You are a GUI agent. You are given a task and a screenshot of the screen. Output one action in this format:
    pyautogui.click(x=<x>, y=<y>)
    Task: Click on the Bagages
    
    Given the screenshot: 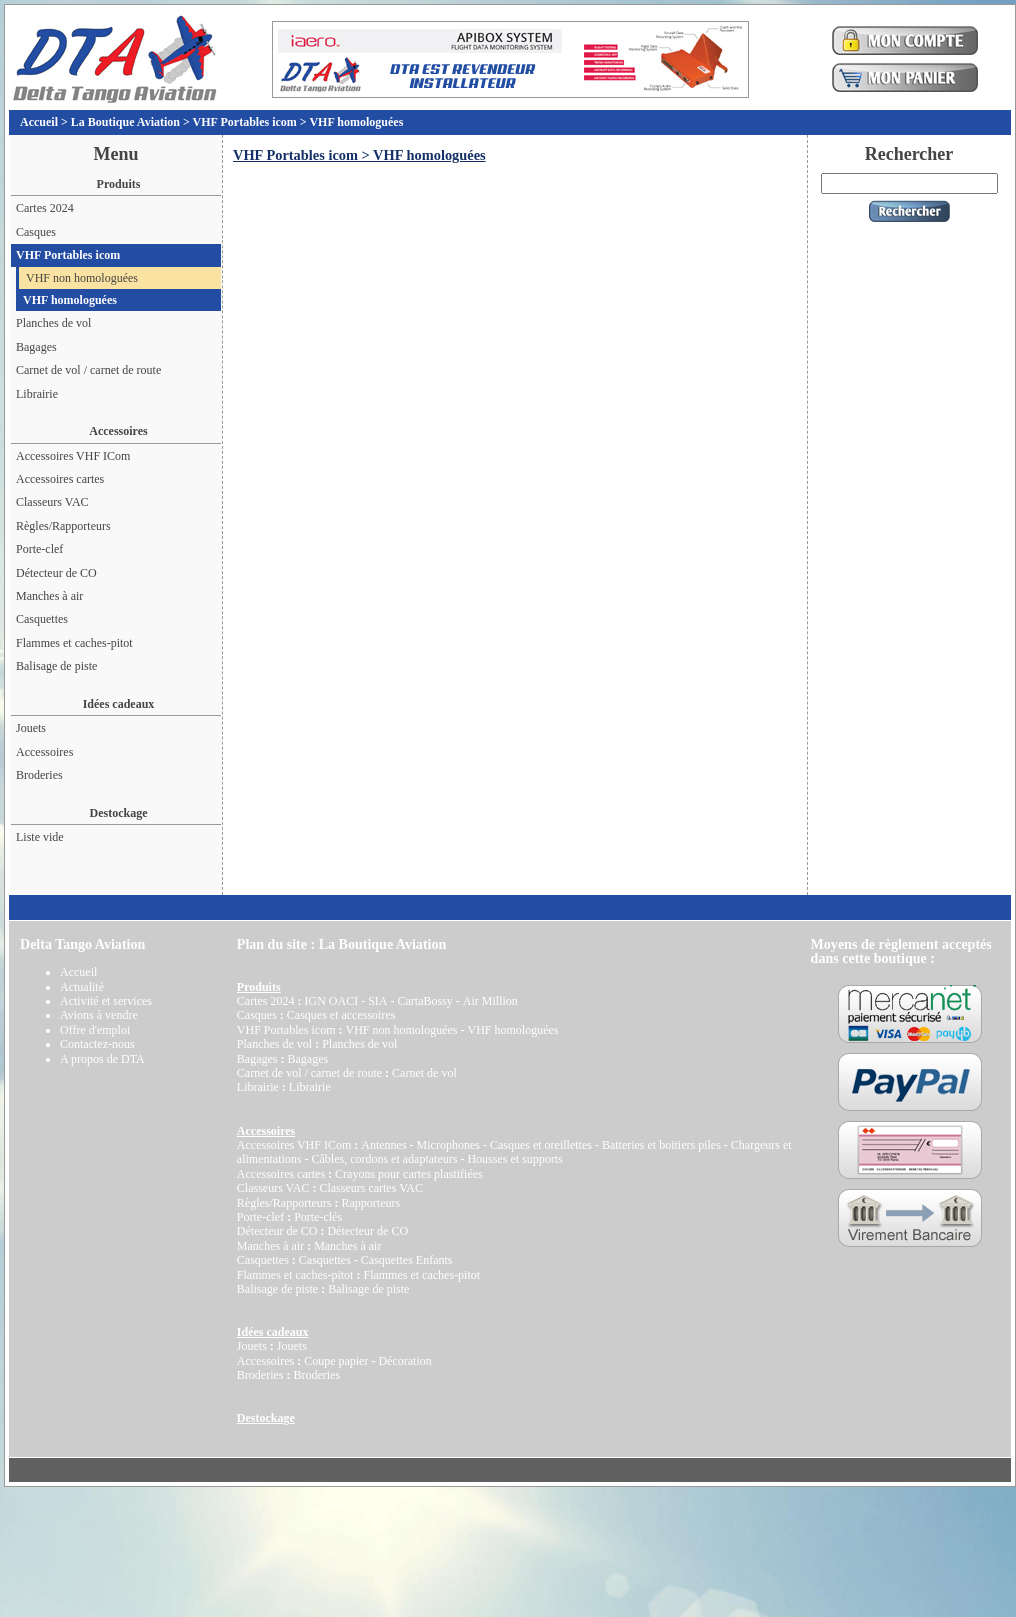 What is the action you would take?
    pyautogui.click(x=36, y=347)
    